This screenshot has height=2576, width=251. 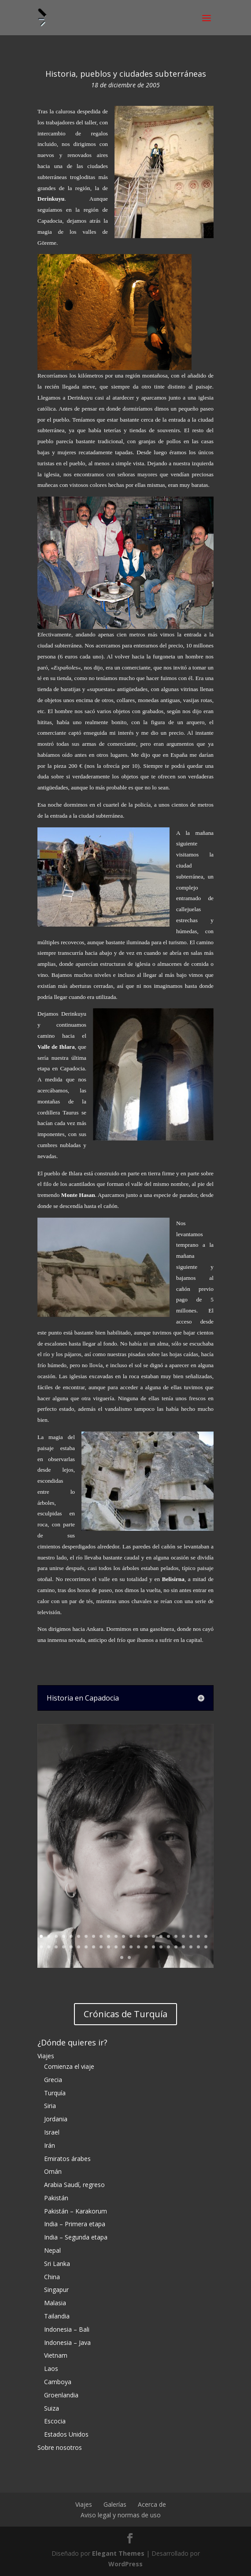 What do you see at coordinates (118, 2553) in the screenshot?
I see `Elegant Themes` at bounding box center [118, 2553].